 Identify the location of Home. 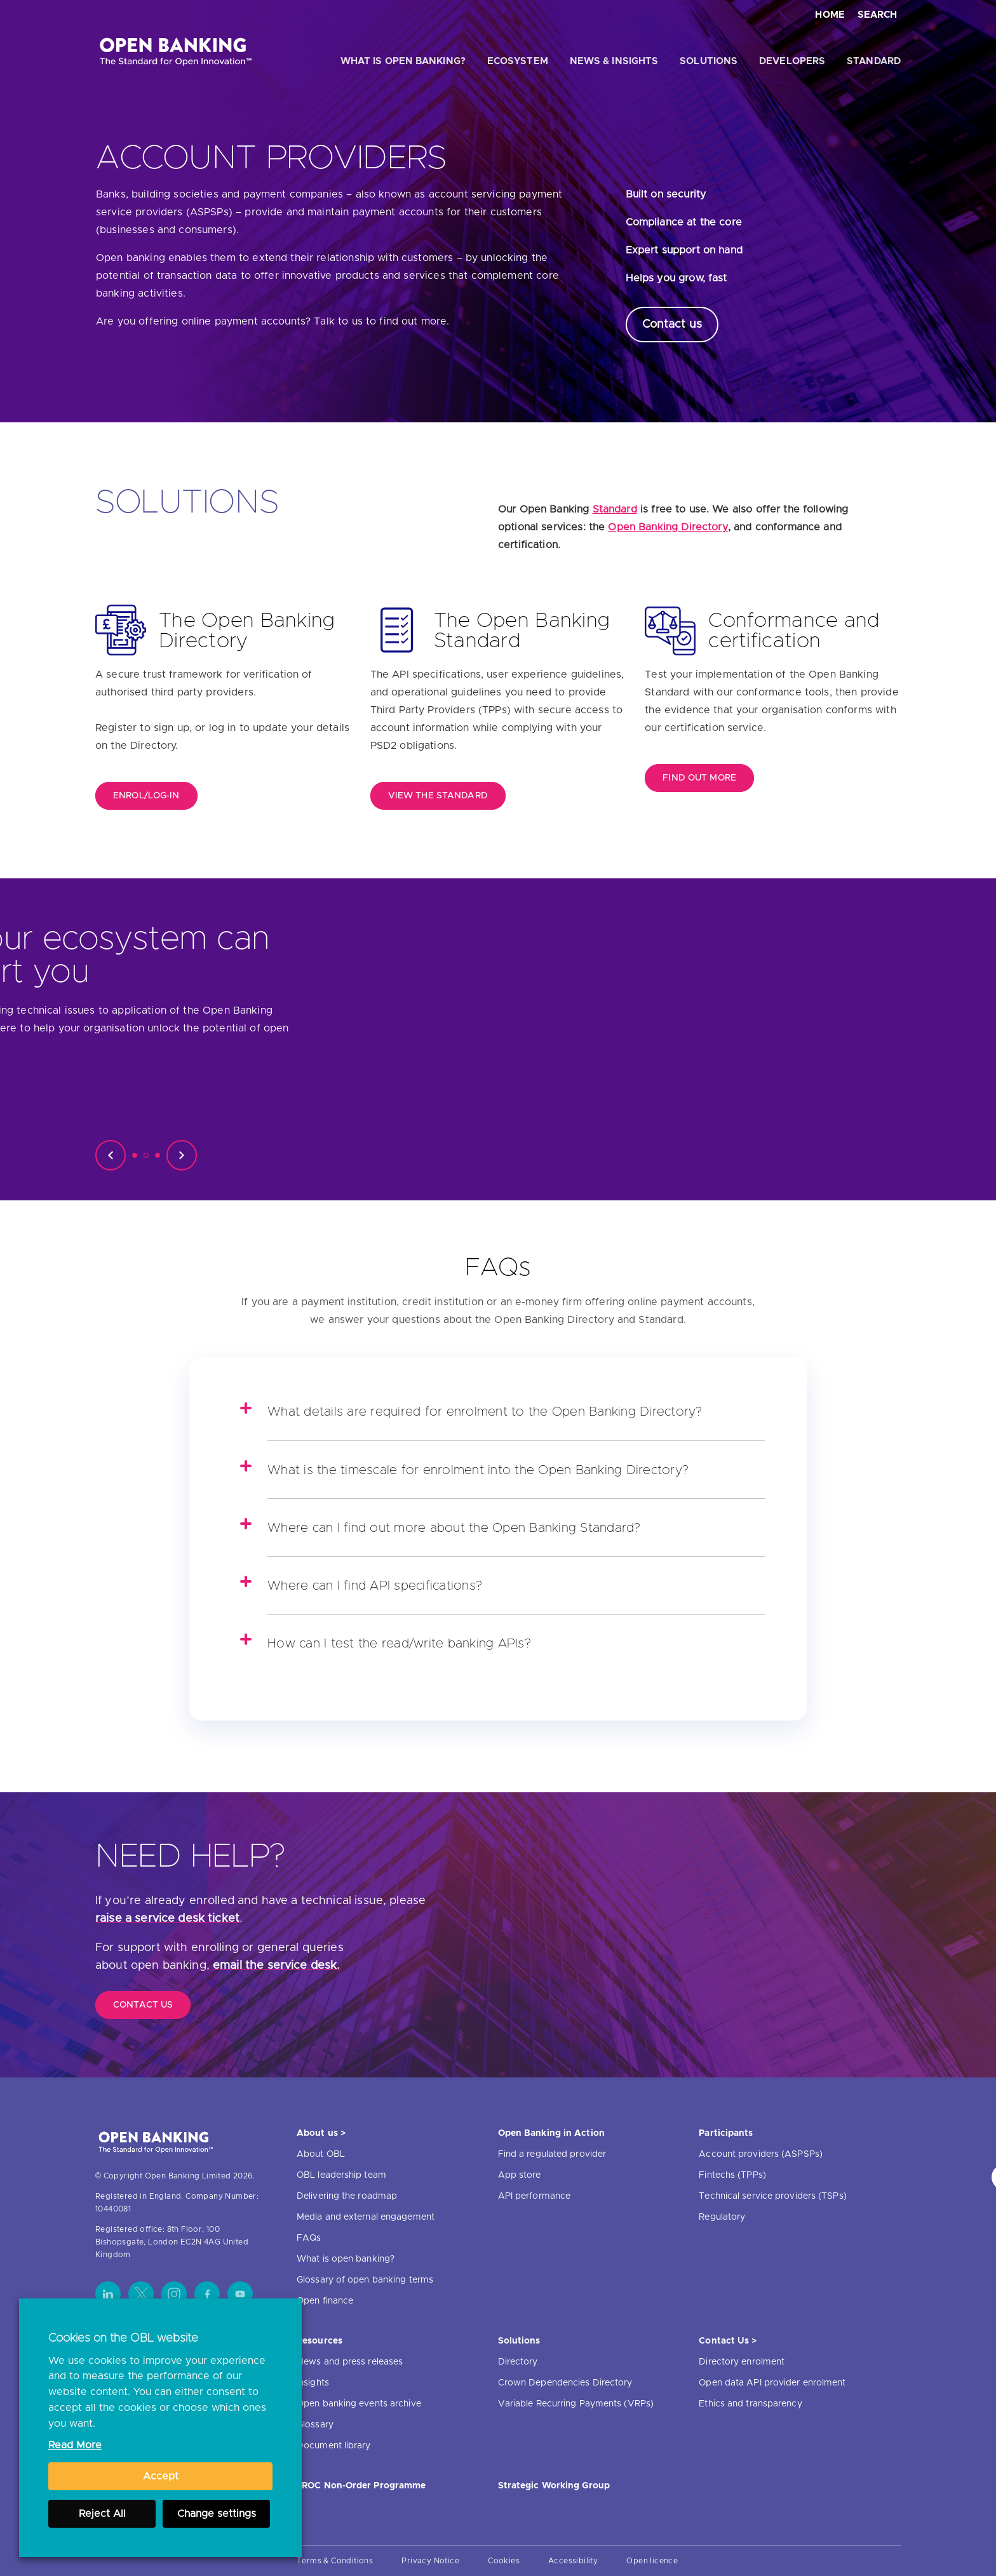
(830, 15).